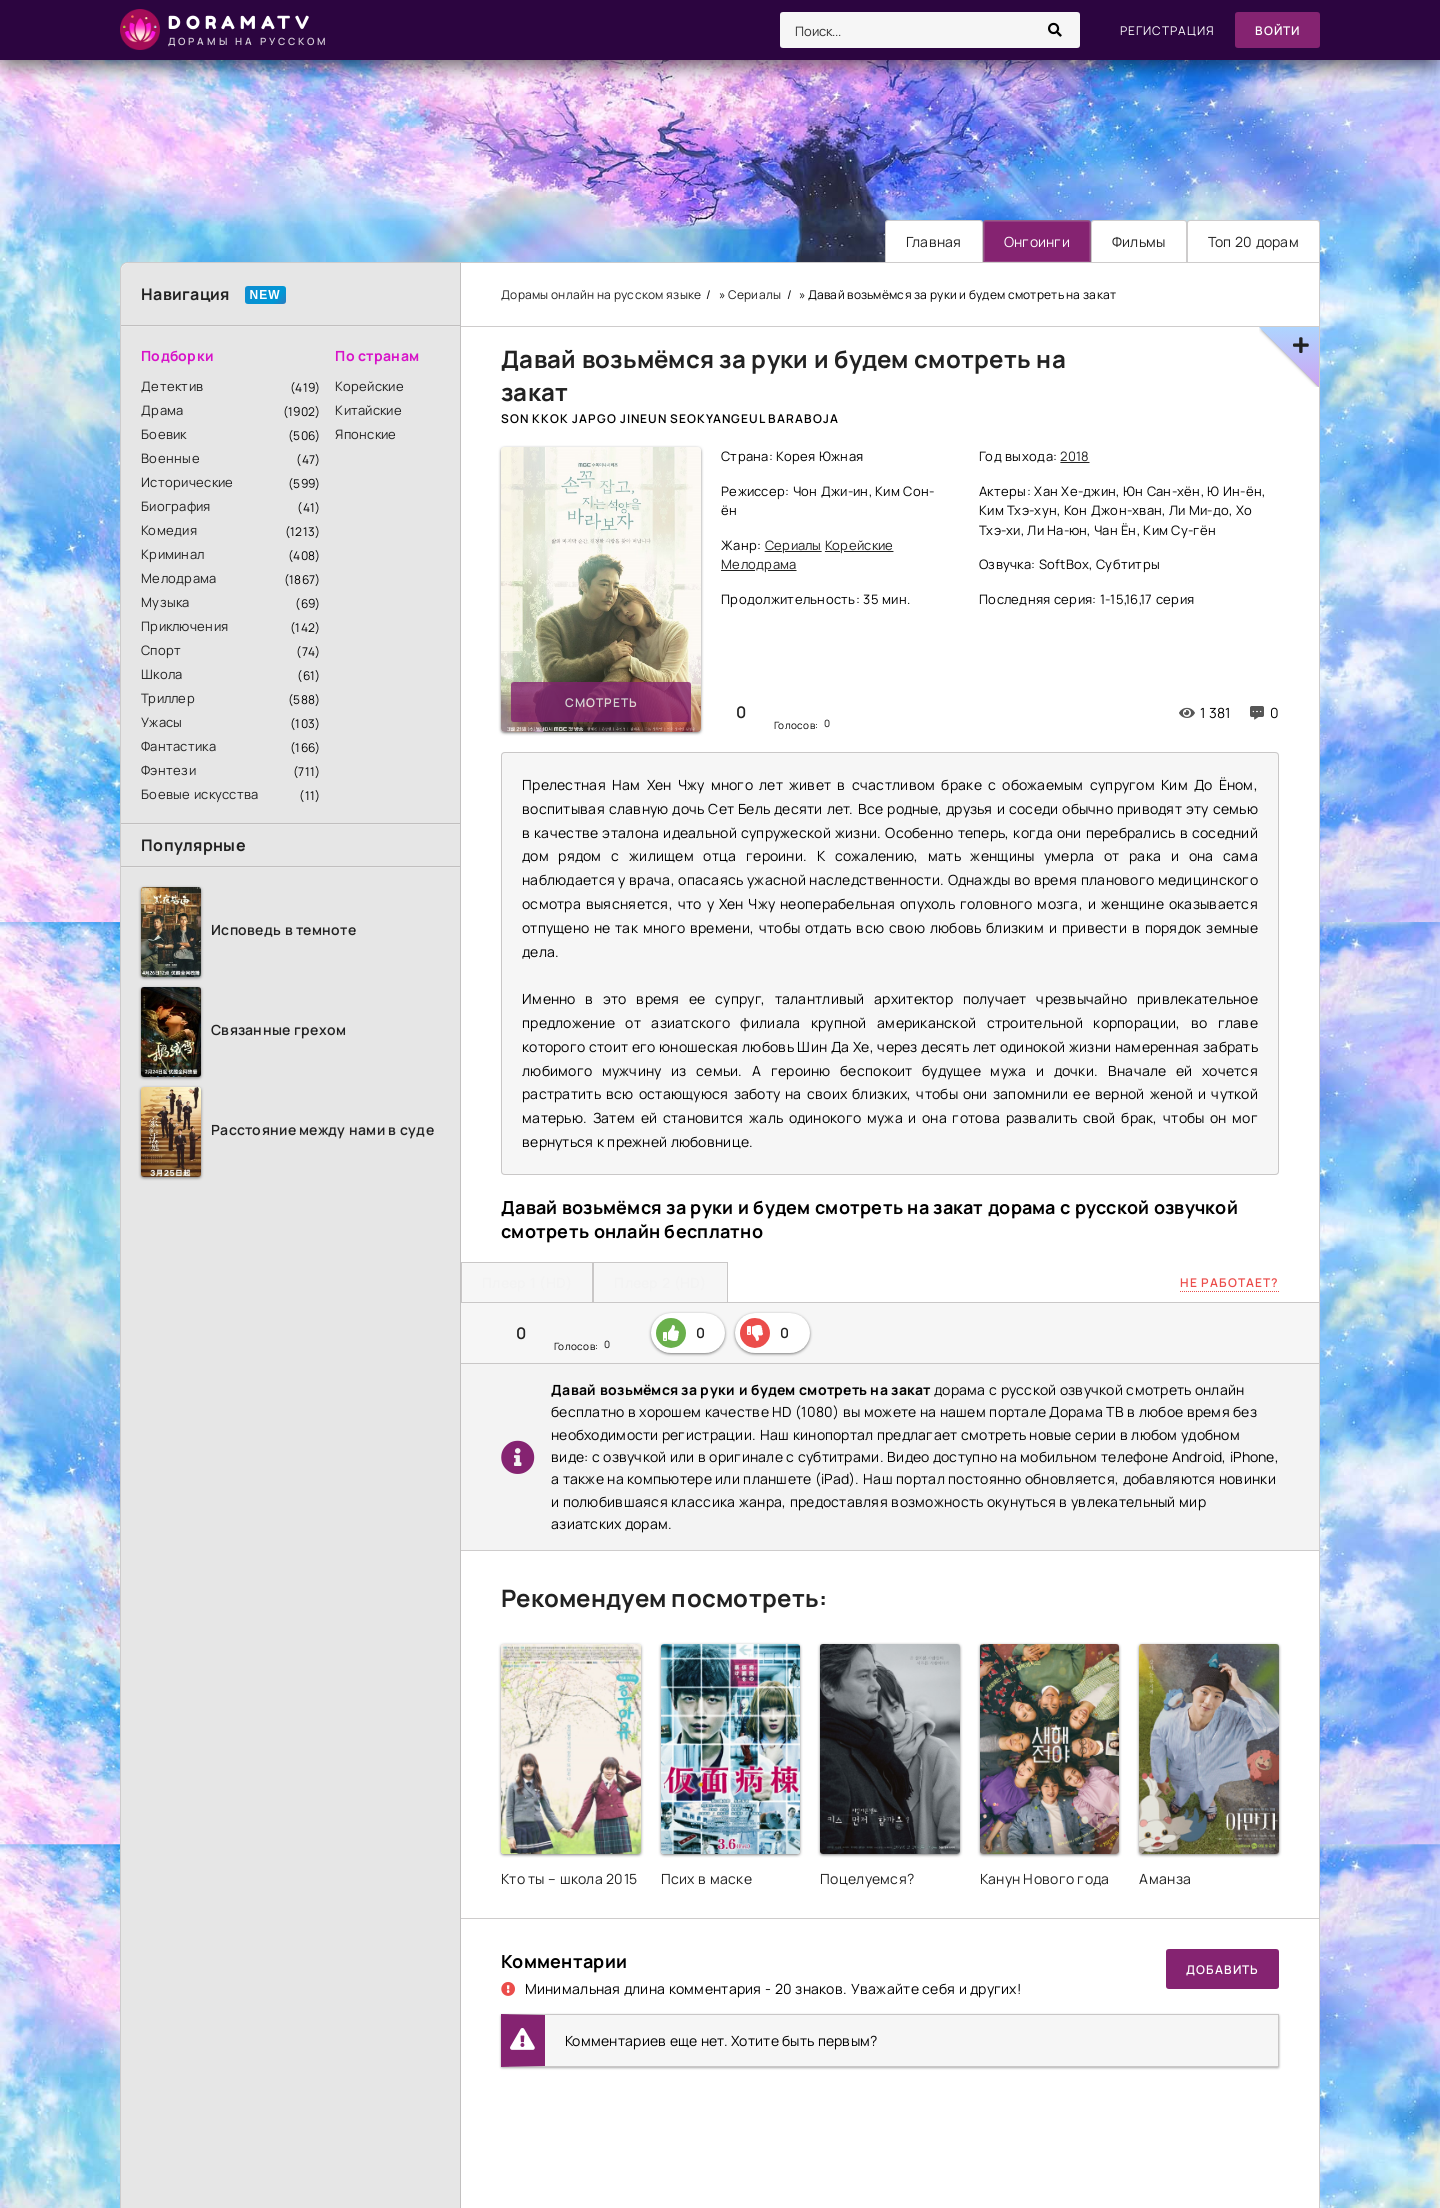  I want to click on Криминал, so click(172, 554).